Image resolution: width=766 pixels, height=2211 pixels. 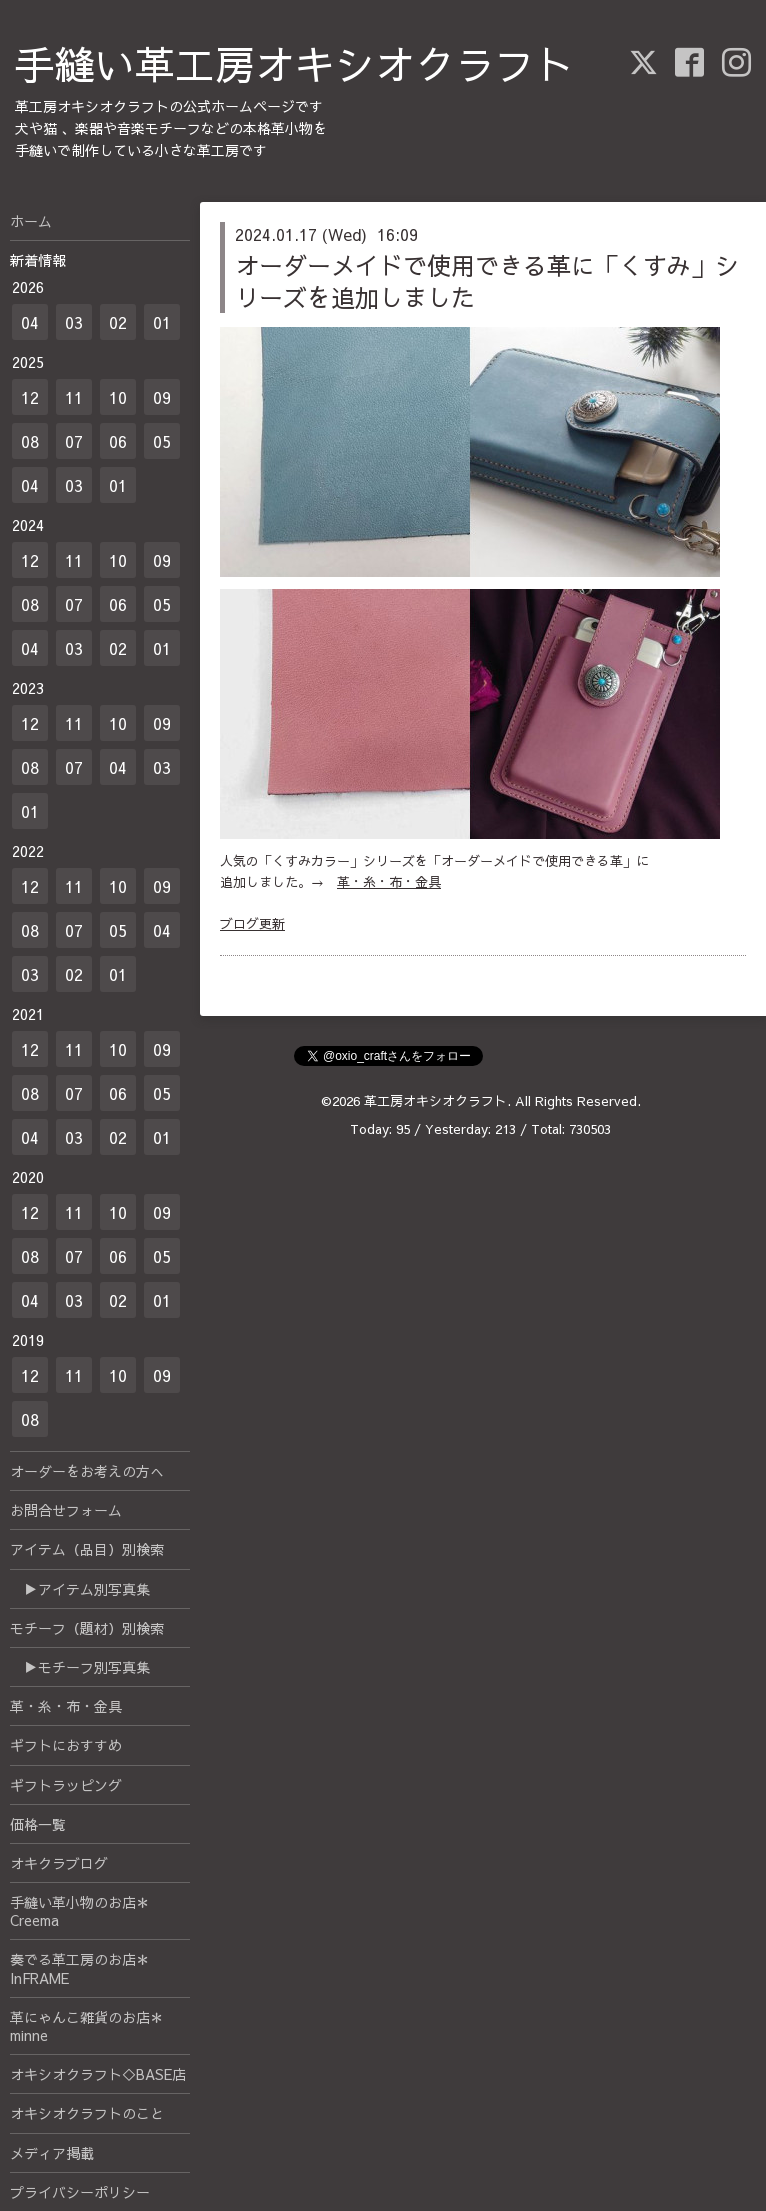 I want to click on 12, so click(x=30, y=397).